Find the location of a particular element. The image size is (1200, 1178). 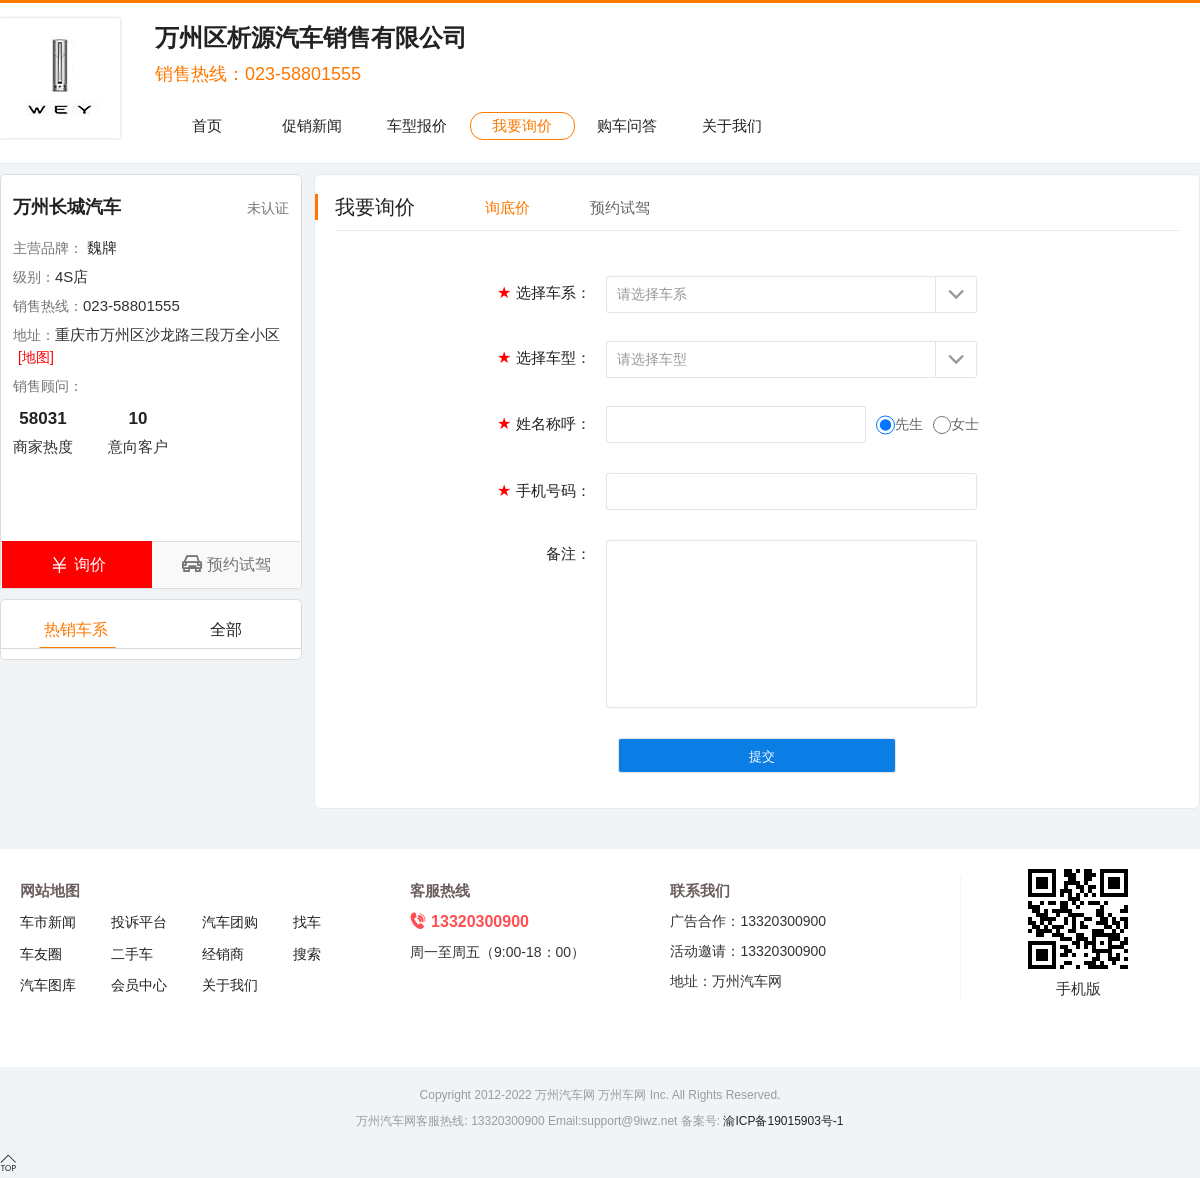

[地图] is located at coordinates (36, 357).